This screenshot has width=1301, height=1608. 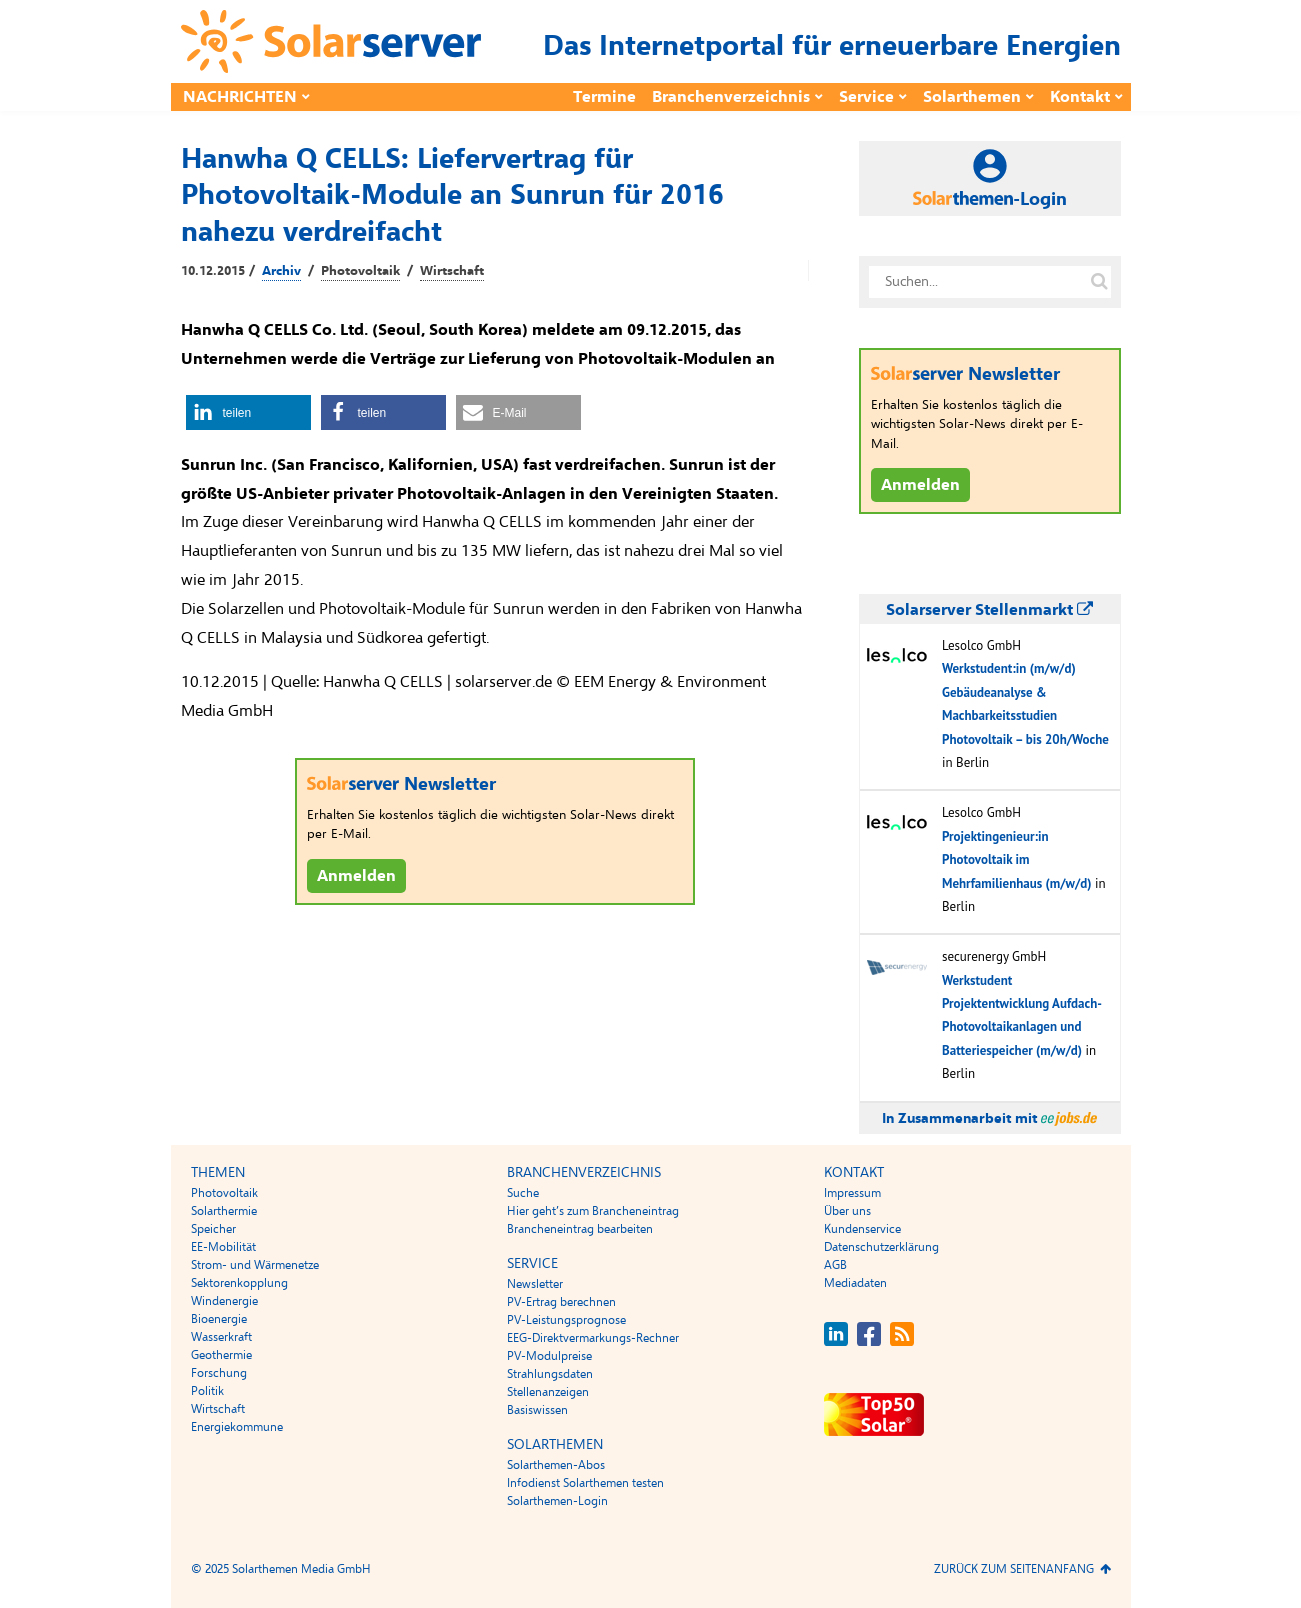 I want to click on Brancheneintrag bearbeiten, so click(x=580, y=1229).